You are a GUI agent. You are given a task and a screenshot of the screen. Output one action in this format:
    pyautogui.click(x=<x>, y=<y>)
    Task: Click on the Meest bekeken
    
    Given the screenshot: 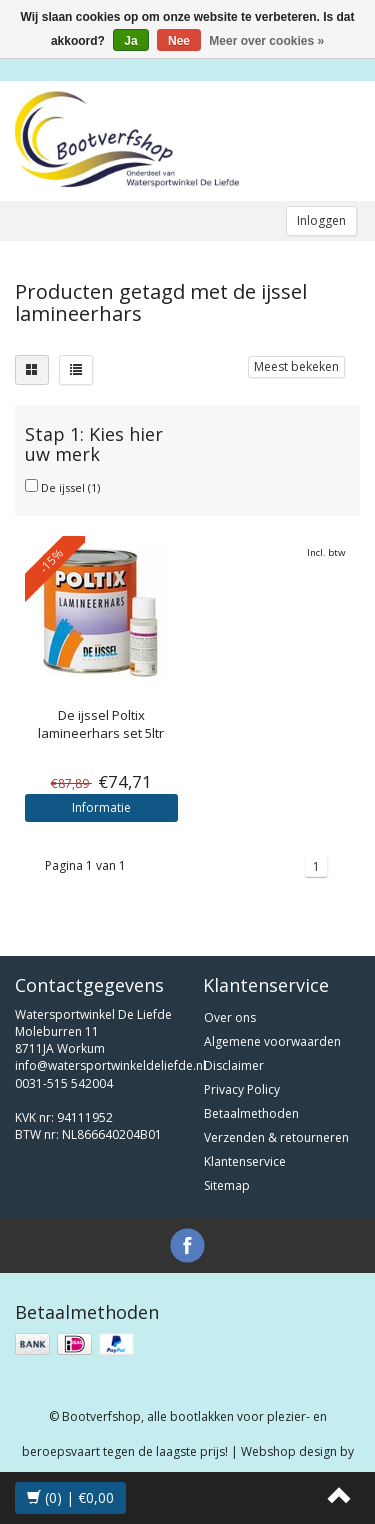 What is the action you would take?
    pyautogui.click(x=296, y=366)
    